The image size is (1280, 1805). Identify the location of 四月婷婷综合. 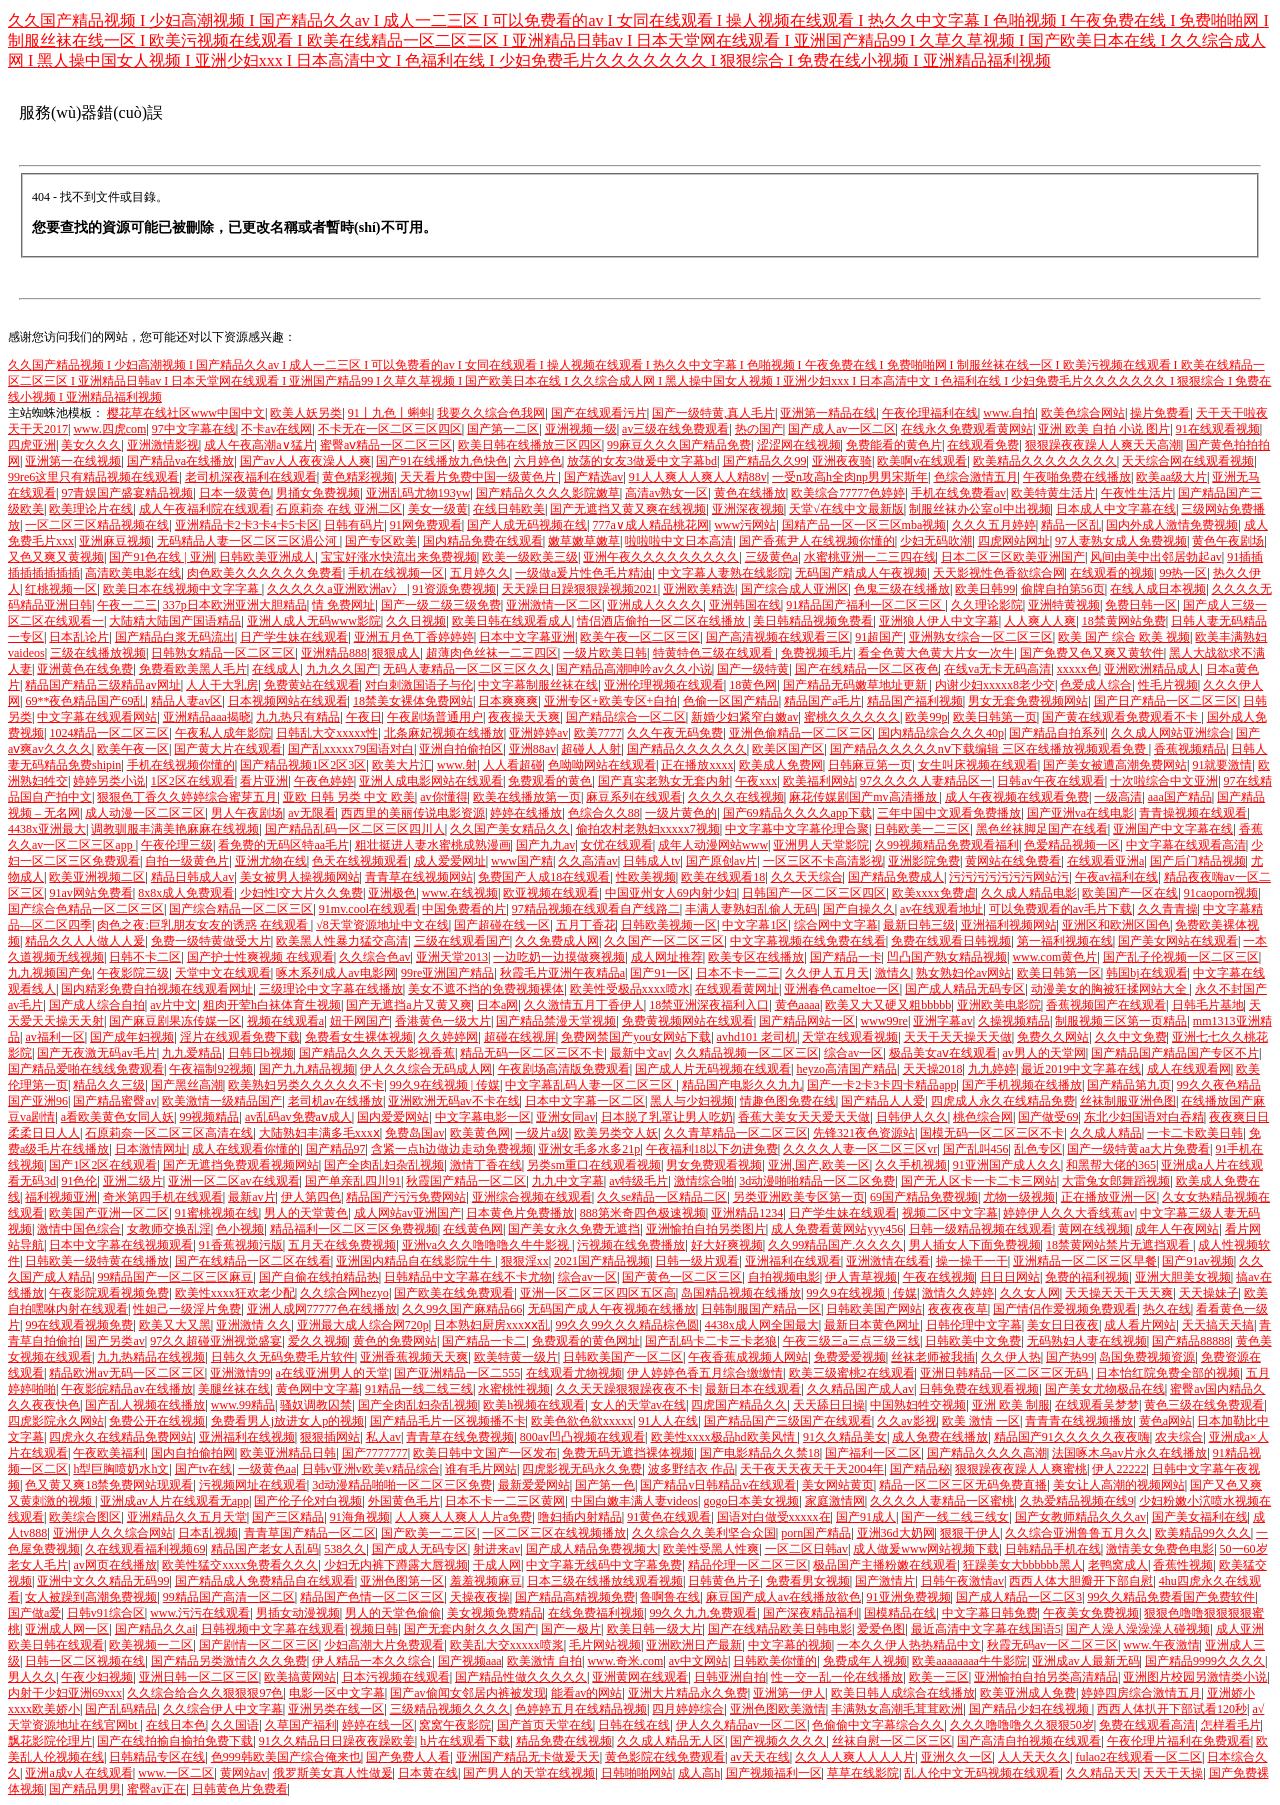
(688, 1709).